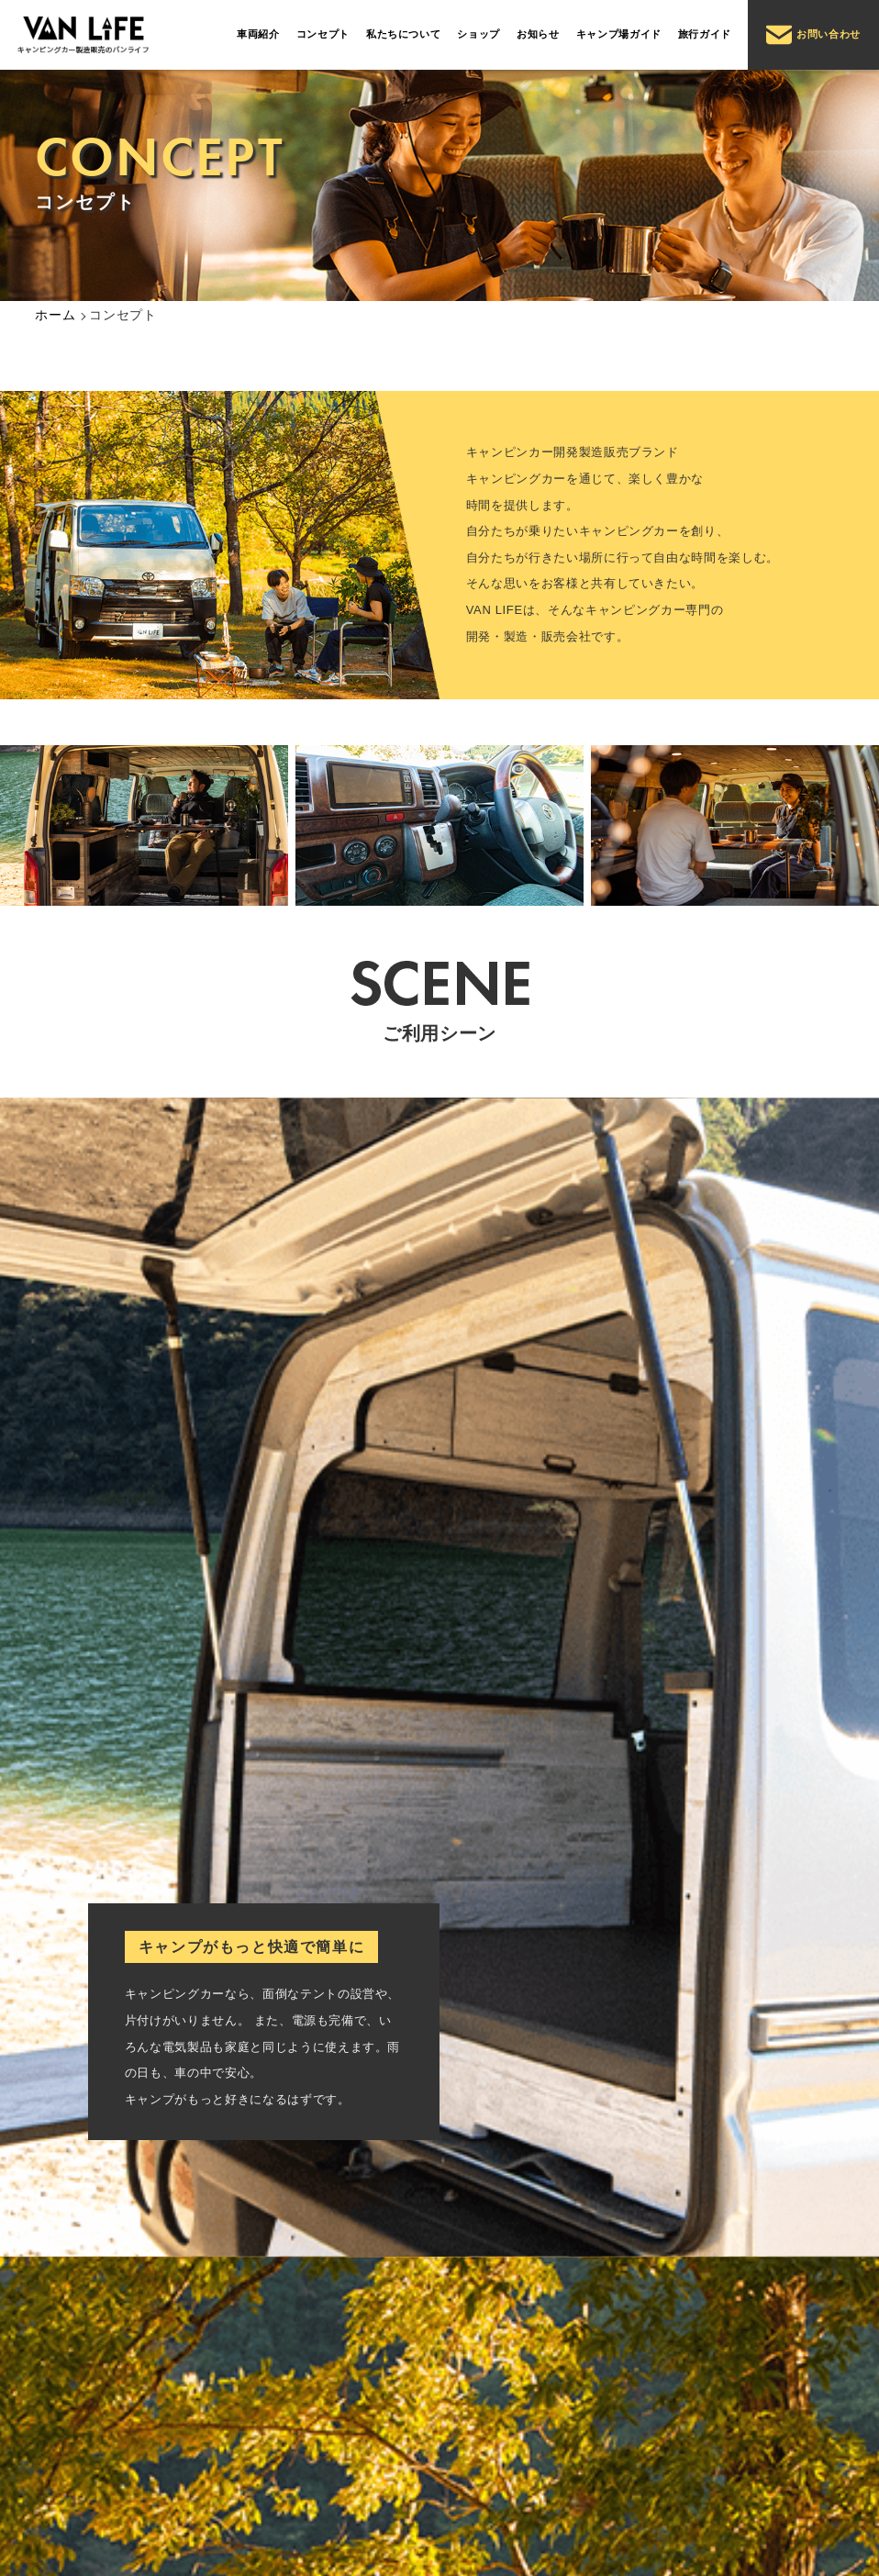 The height and width of the screenshot is (2576, 879). I want to click on ショップ, so click(478, 34).